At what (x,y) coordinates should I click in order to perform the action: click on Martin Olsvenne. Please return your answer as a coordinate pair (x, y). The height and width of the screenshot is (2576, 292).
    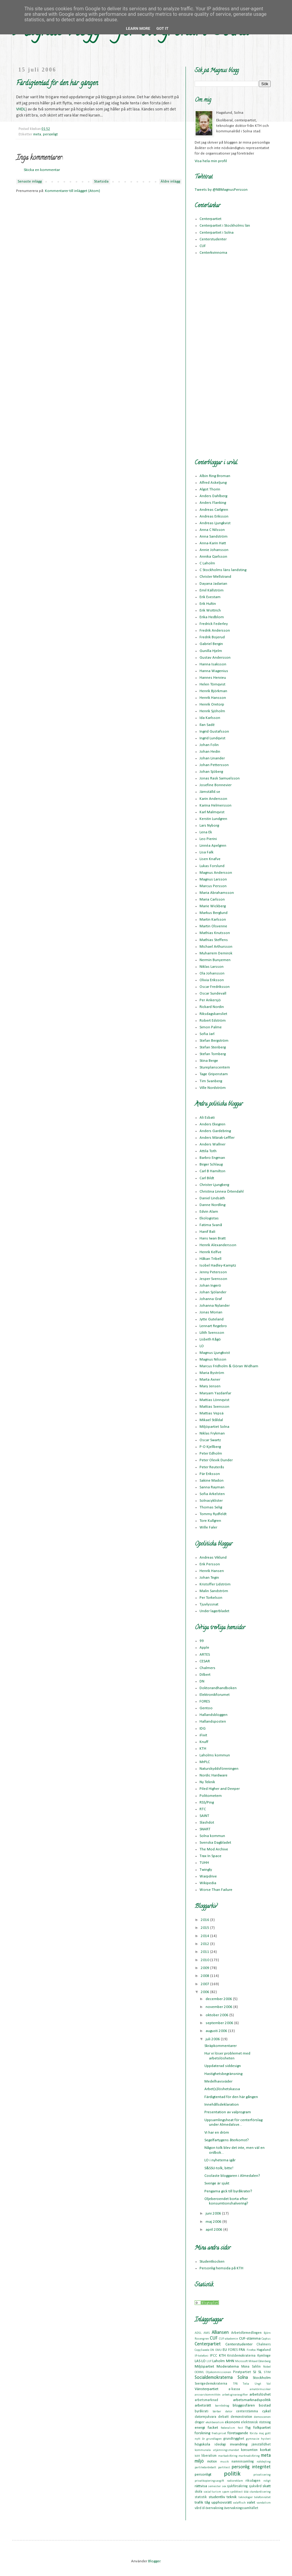
    Looking at the image, I should click on (213, 926).